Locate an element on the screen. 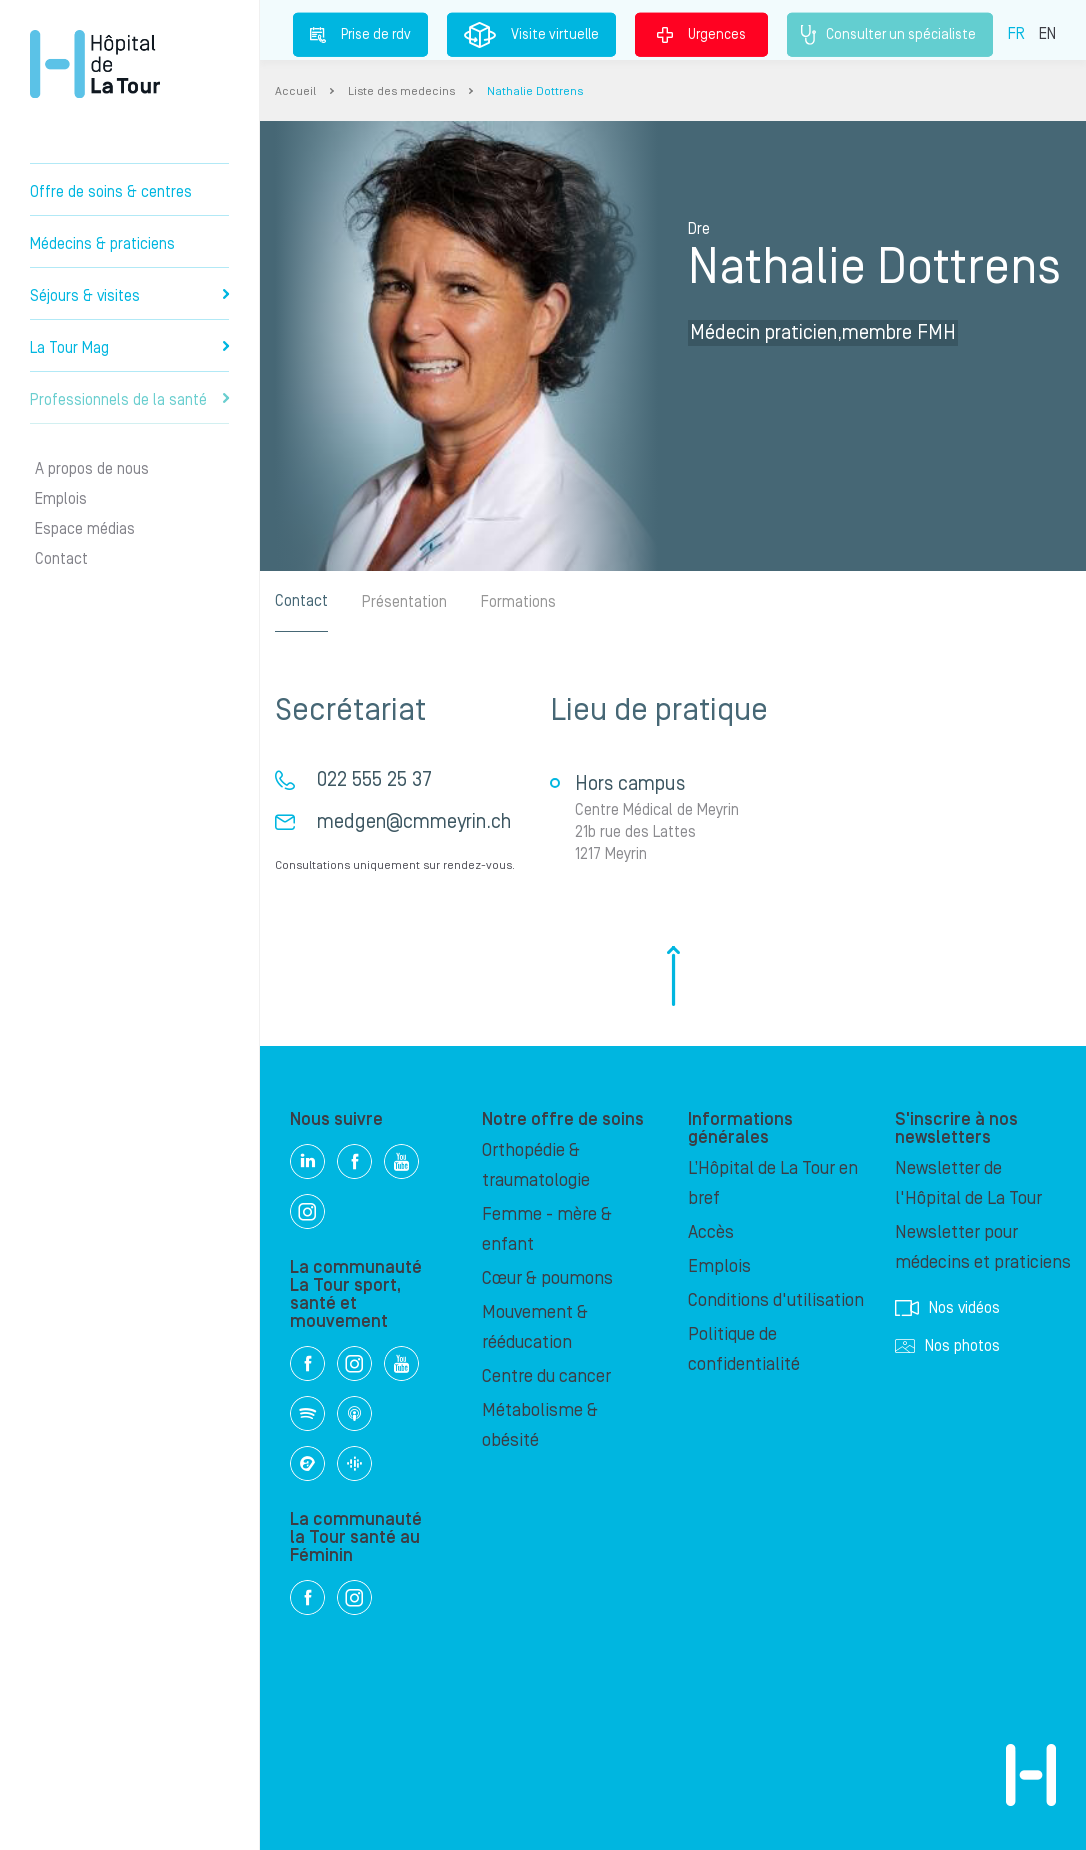  Séjours & visites is located at coordinates (129, 296).